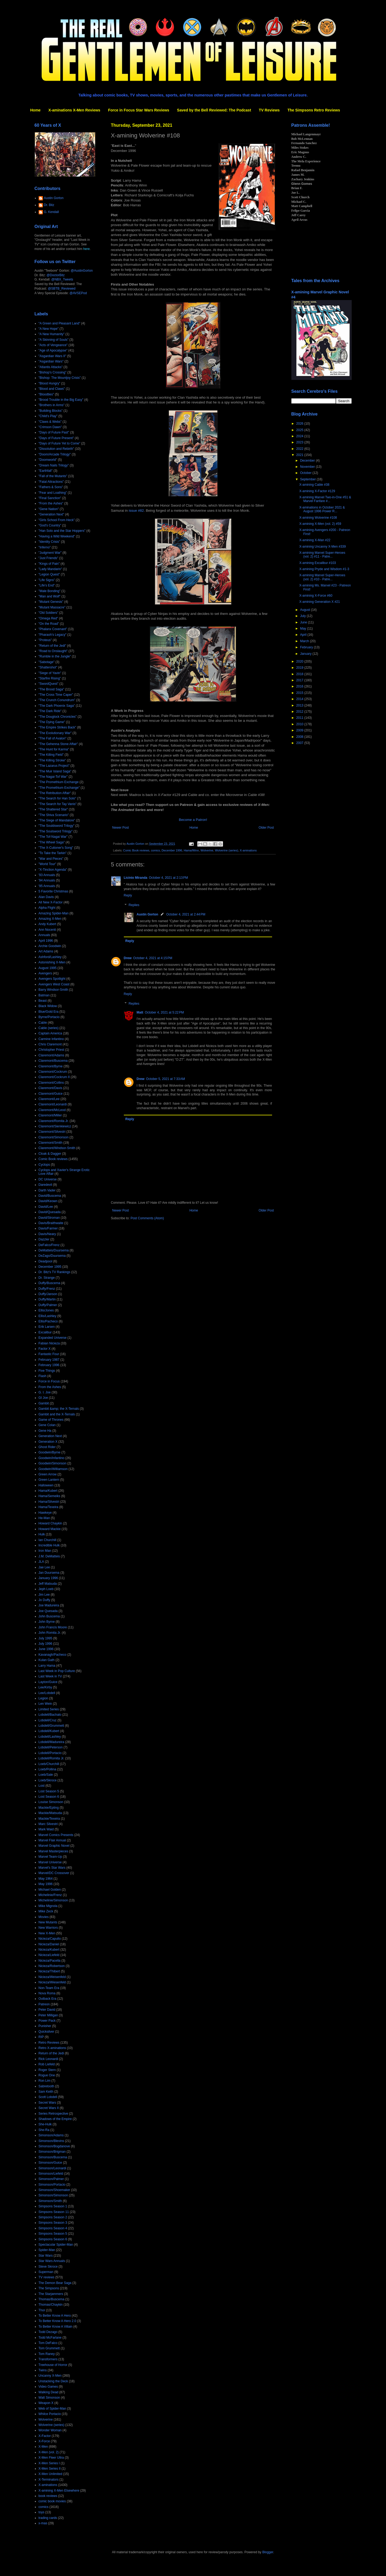  Describe the element at coordinates (45, 1332) in the screenshot. I see `Excalibur` at that location.